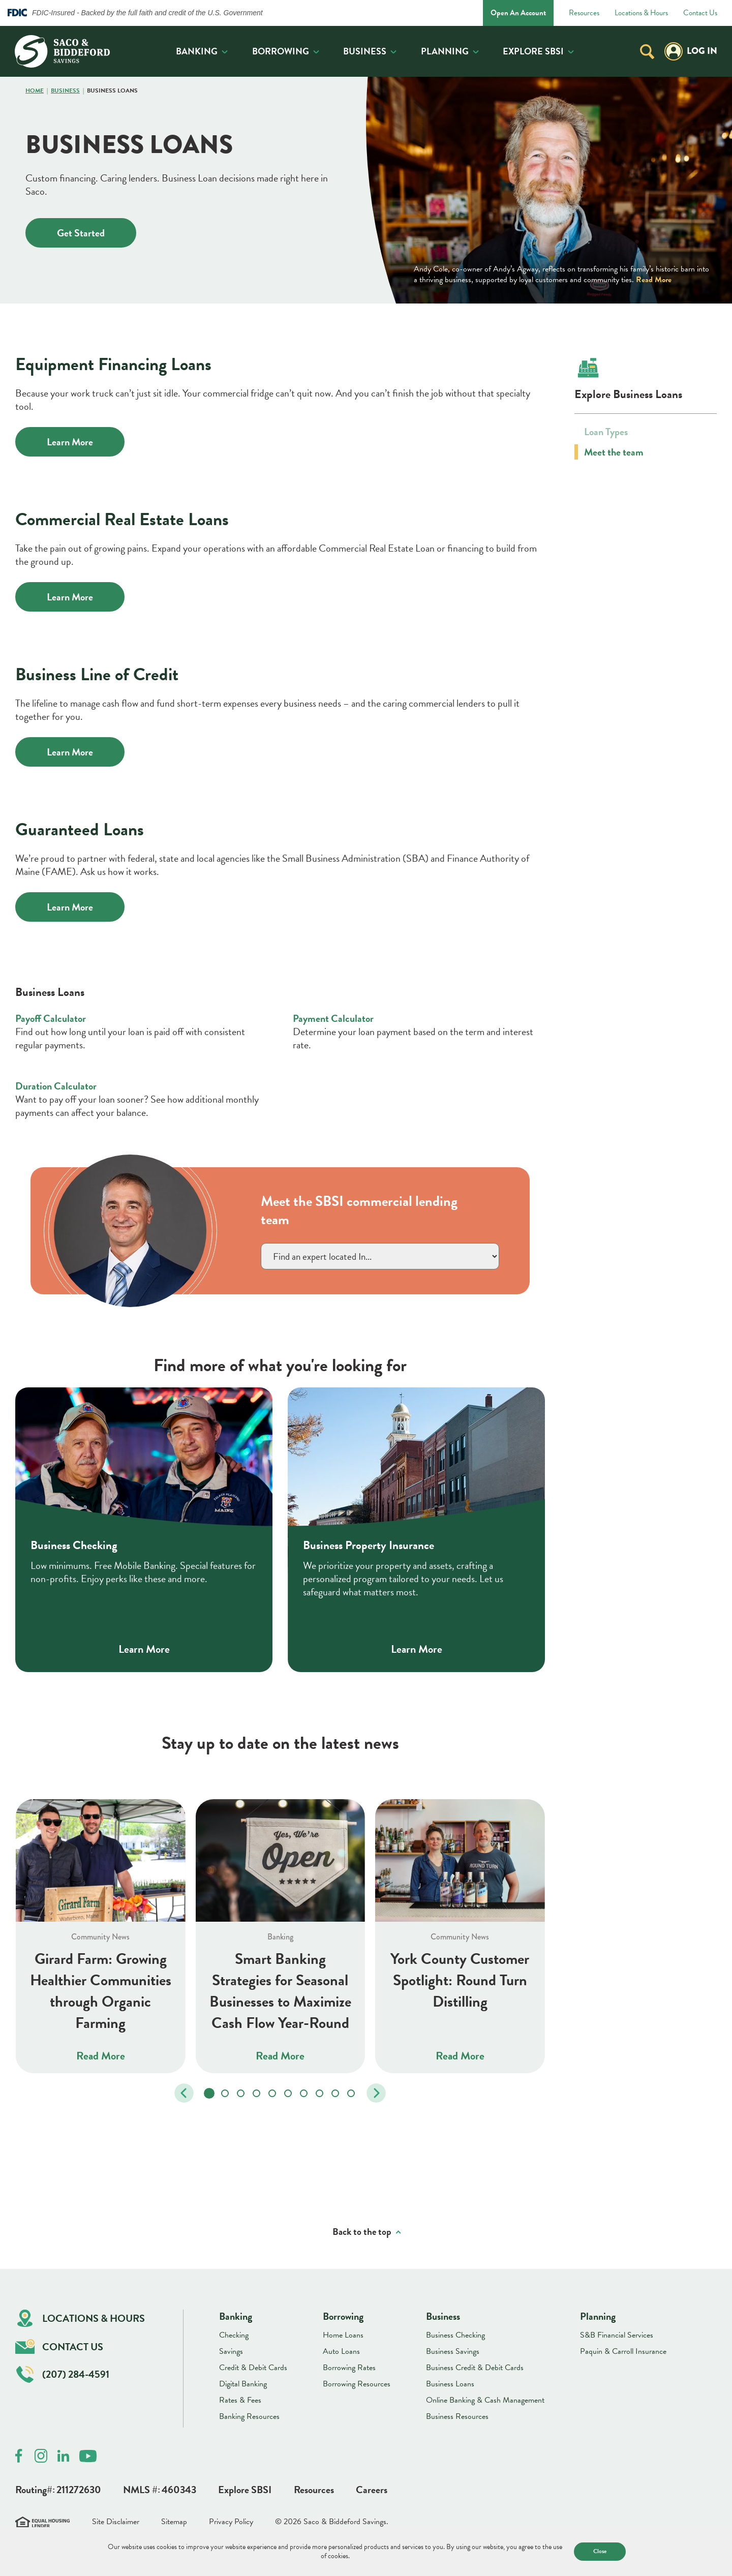  What do you see at coordinates (209, 2093) in the screenshot?
I see `[tab]` at bounding box center [209, 2093].